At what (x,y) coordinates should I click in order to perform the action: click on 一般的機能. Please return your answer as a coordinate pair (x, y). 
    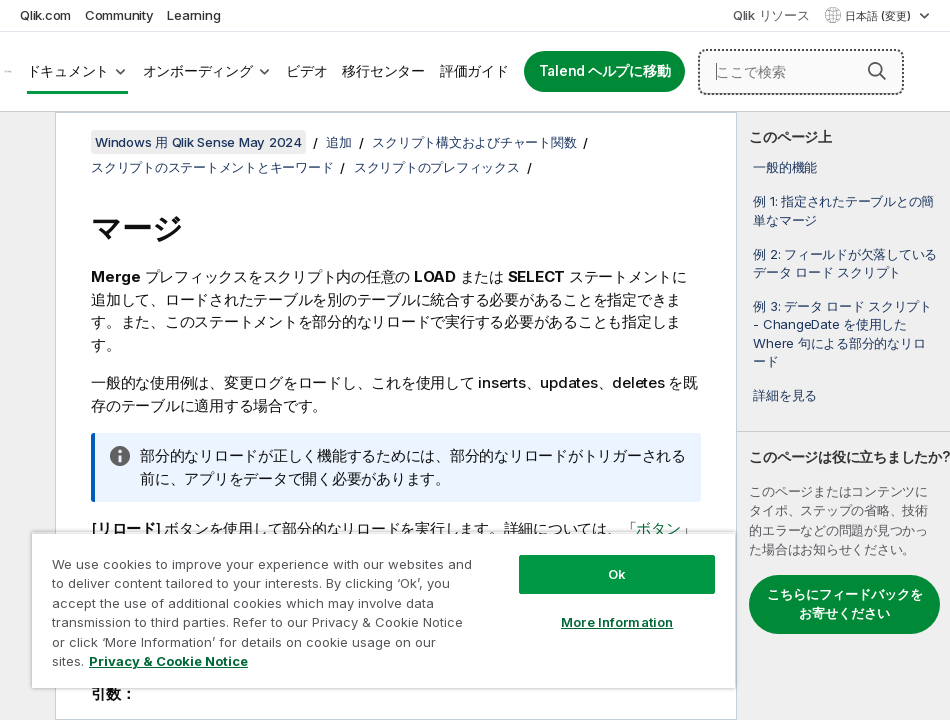
    Looking at the image, I should click on (785, 167).